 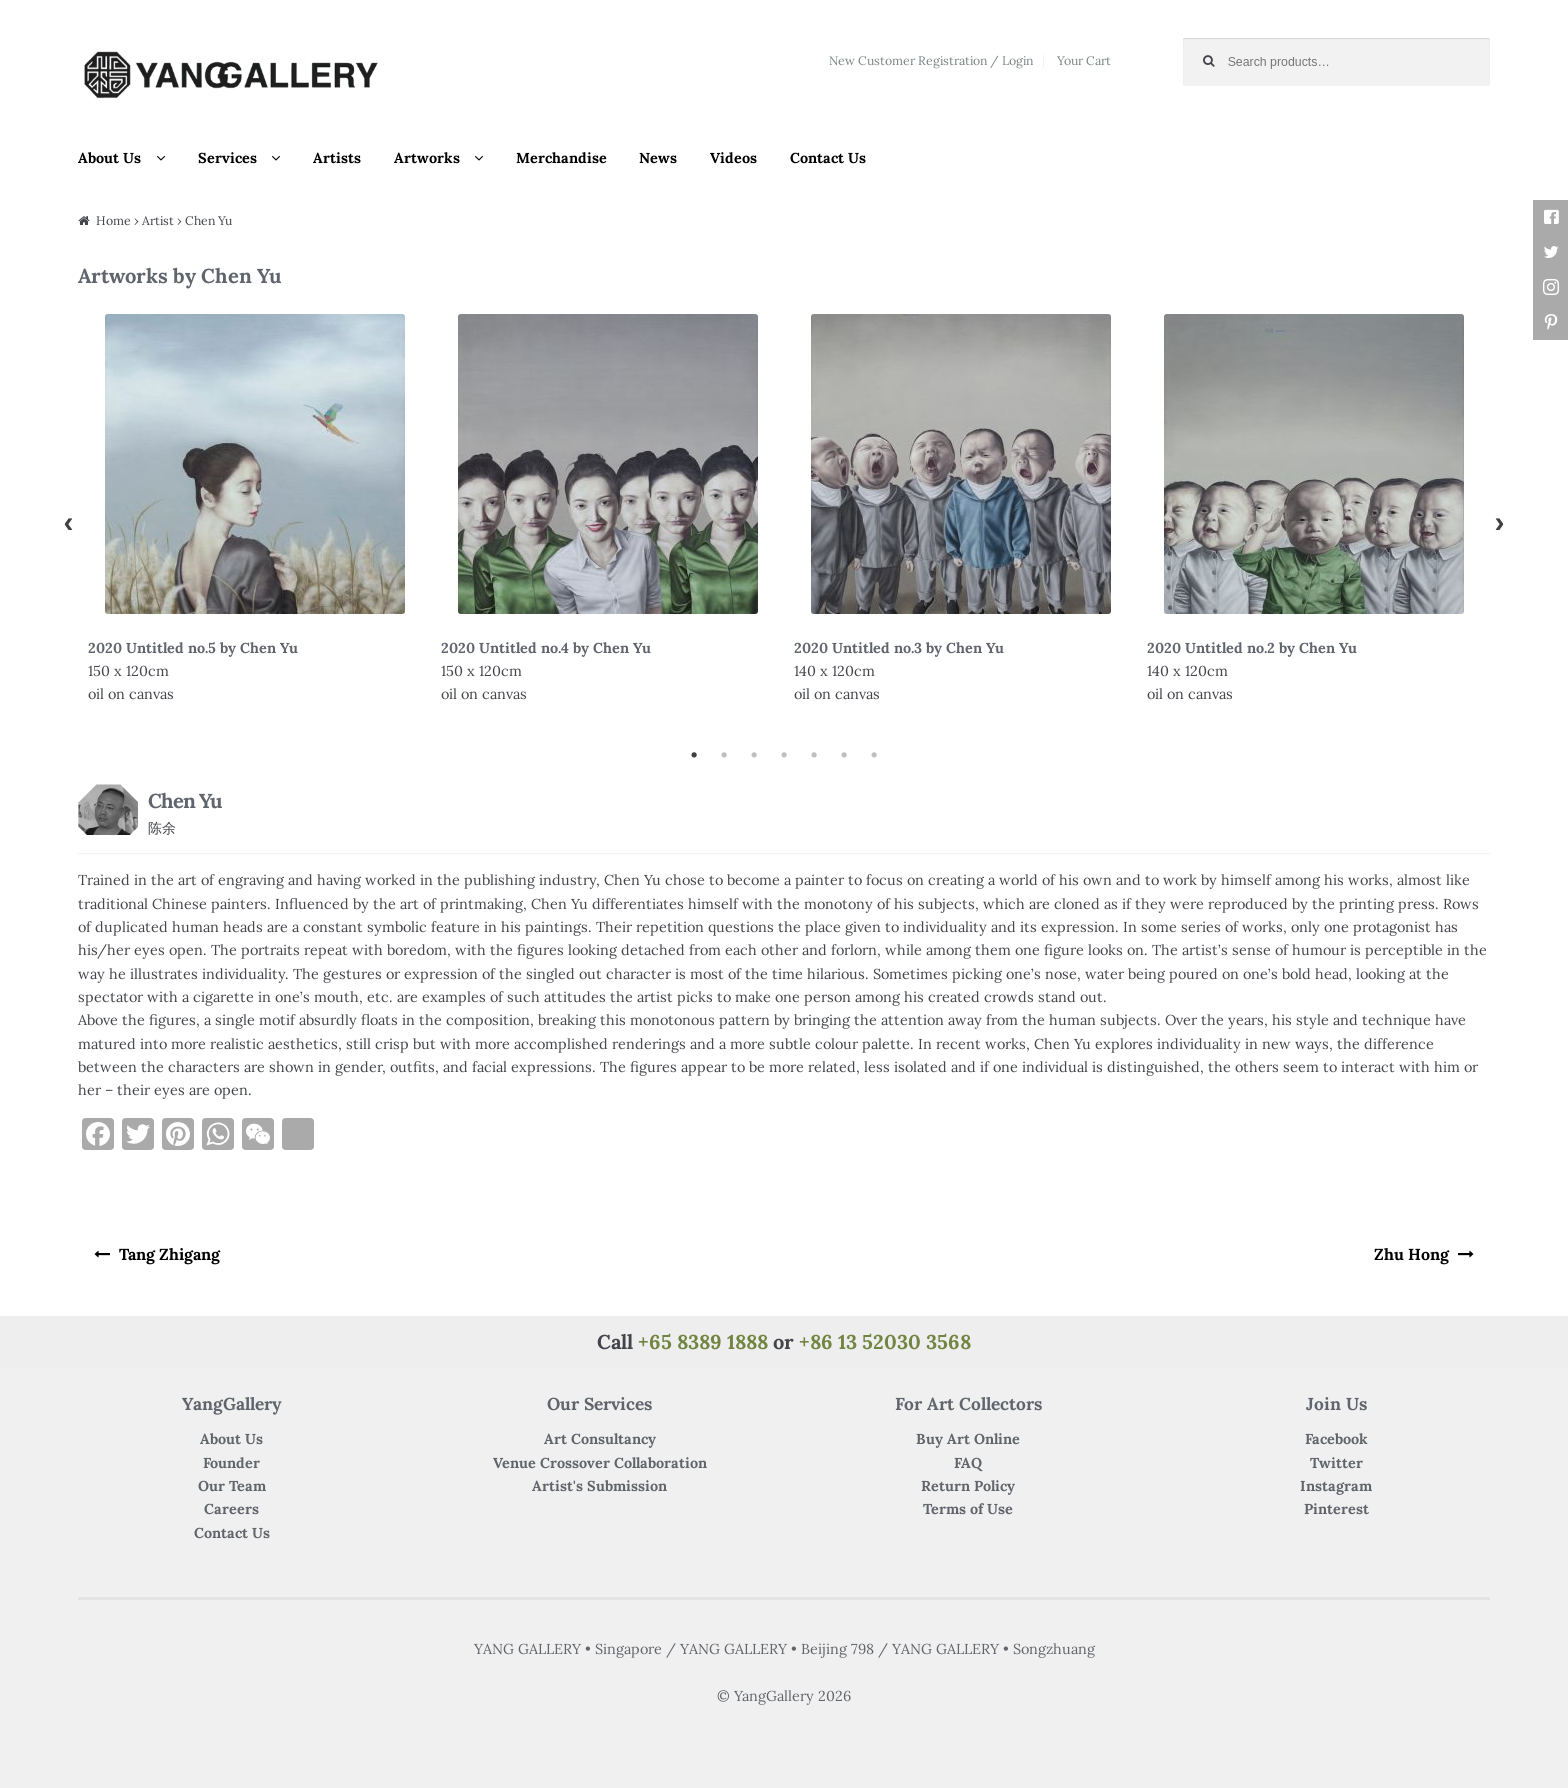 What do you see at coordinates (874, 755) in the screenshot?
I see `7 [button]` at bounding box center [874, 755].